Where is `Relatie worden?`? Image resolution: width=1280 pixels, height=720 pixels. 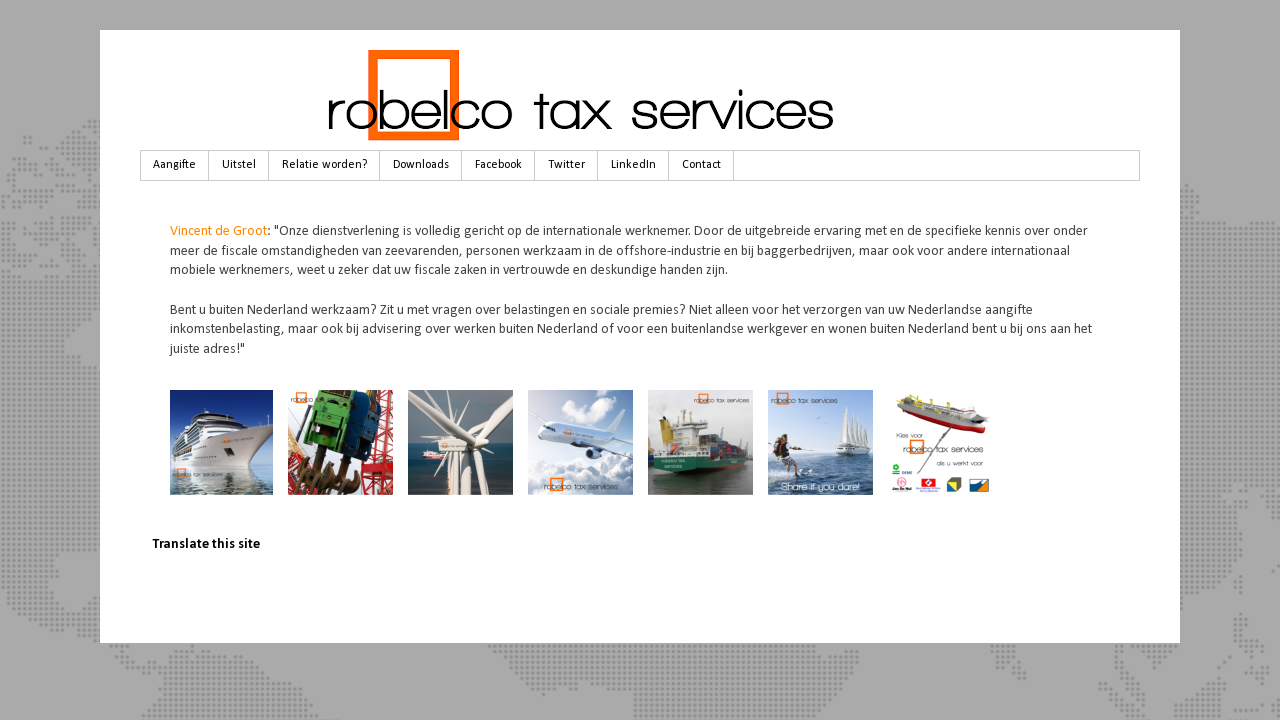 Relatie worden? is located at coordinates (324, 165).